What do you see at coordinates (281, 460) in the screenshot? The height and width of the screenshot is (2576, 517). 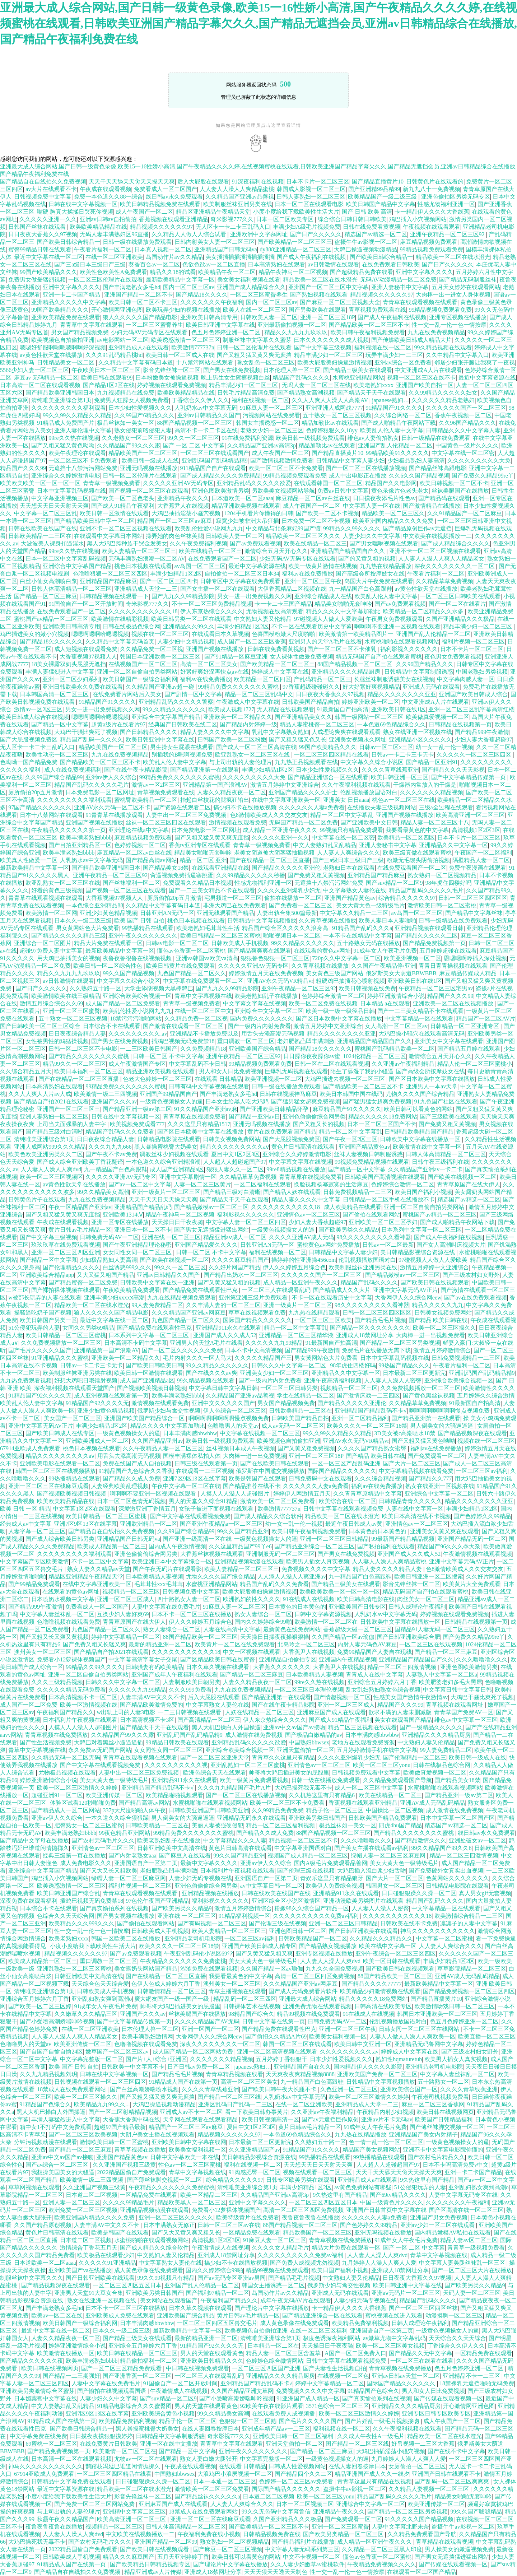 I see `国产激情视频激情免费看` at bounding box center [281, 460].